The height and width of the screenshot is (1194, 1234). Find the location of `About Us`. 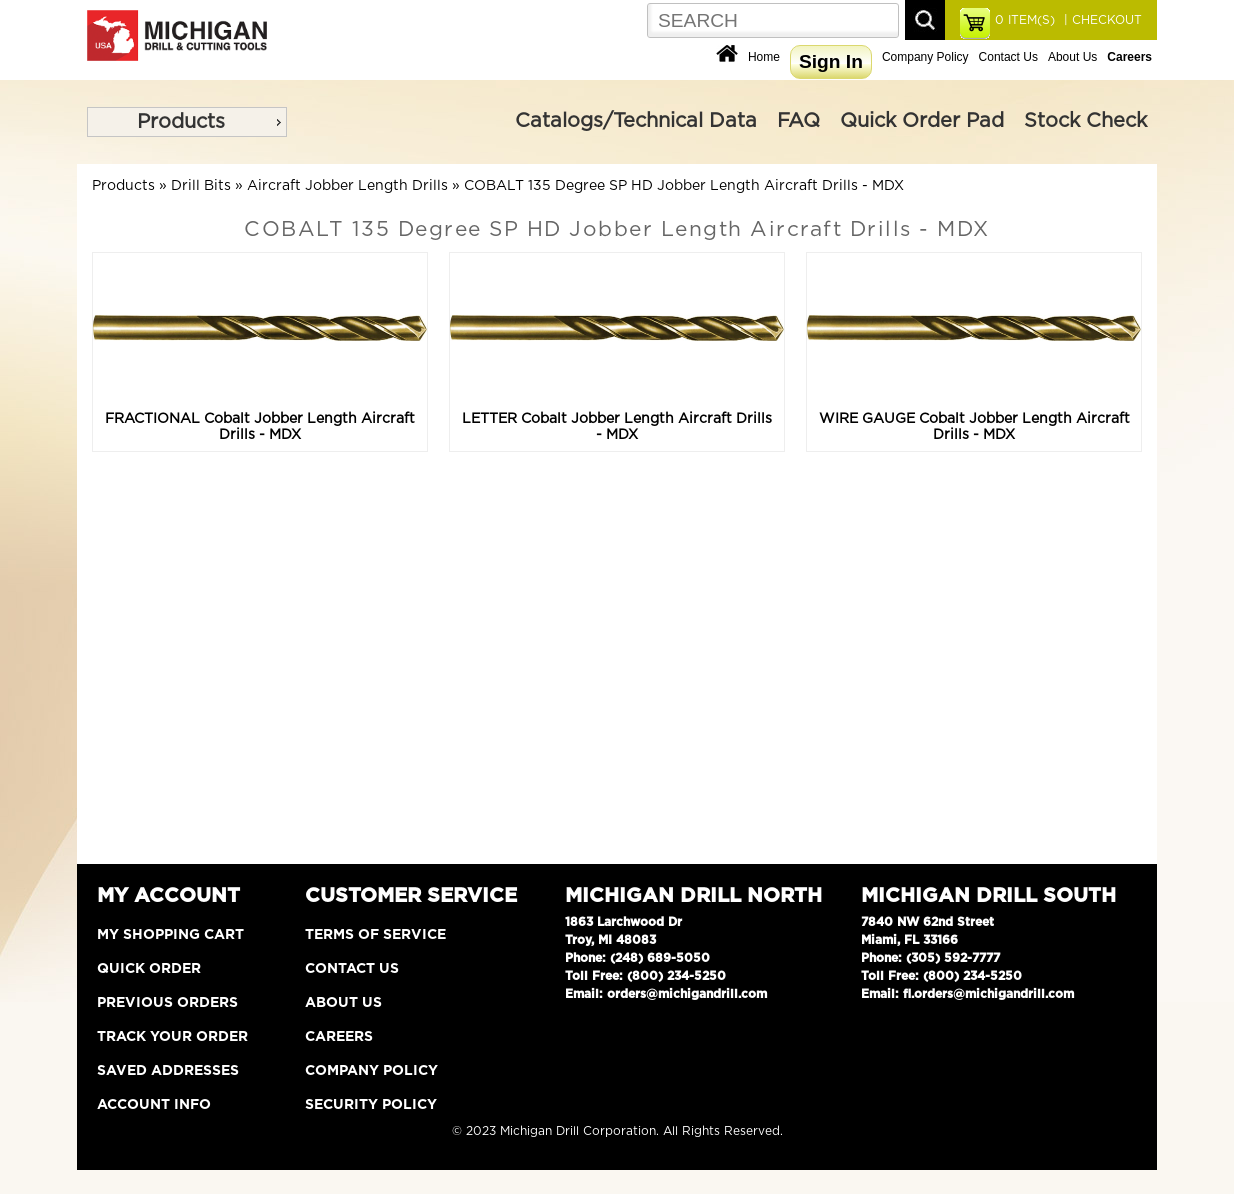

About Us is located at coordinates (1072, 57).